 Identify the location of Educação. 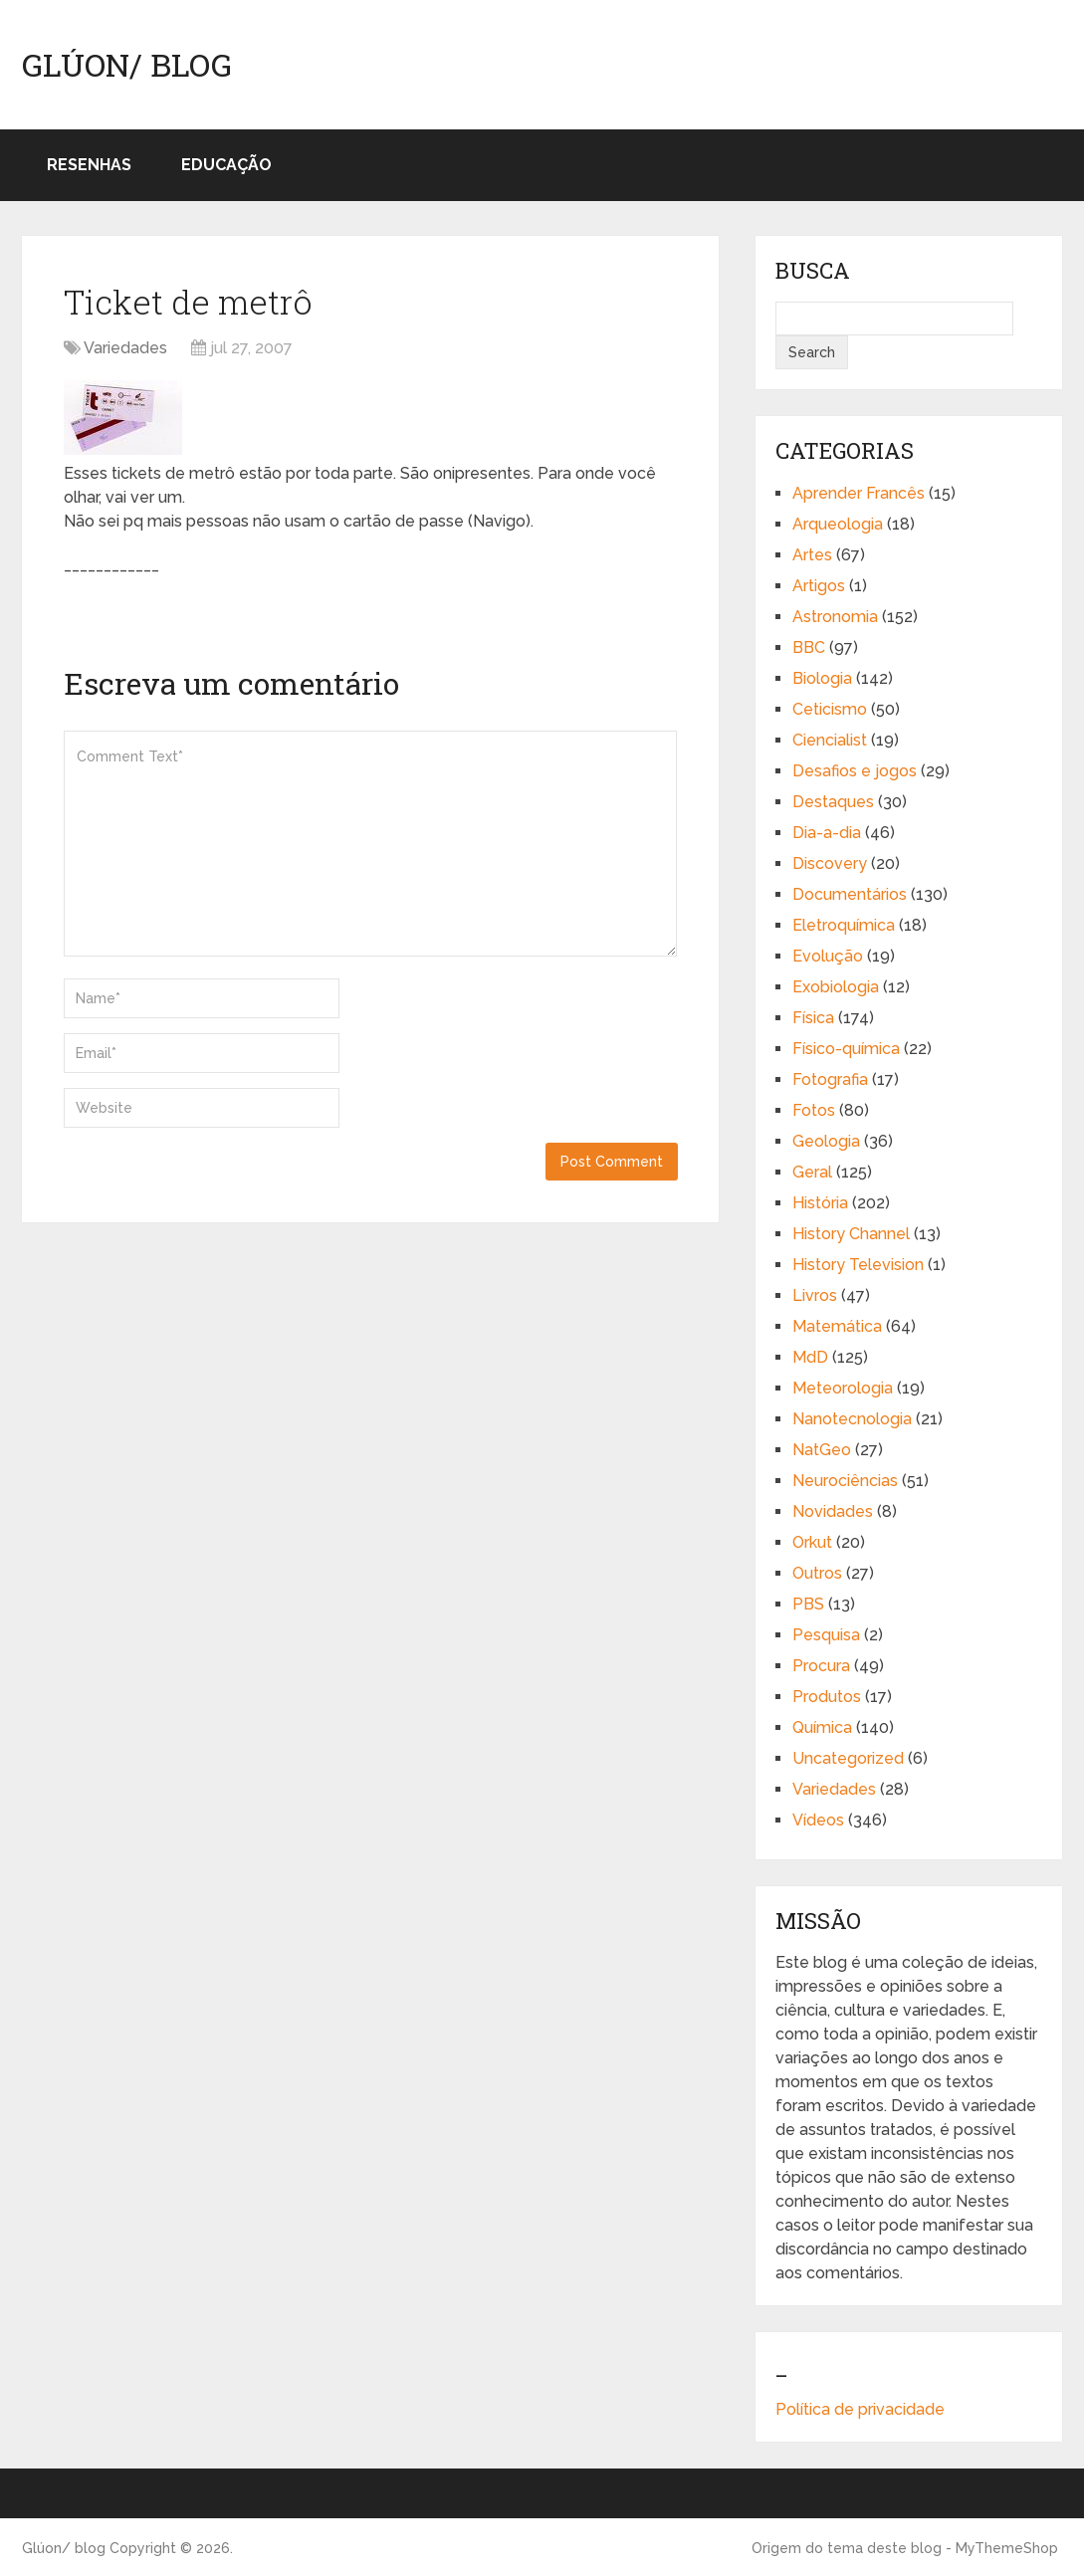
(226, 164).